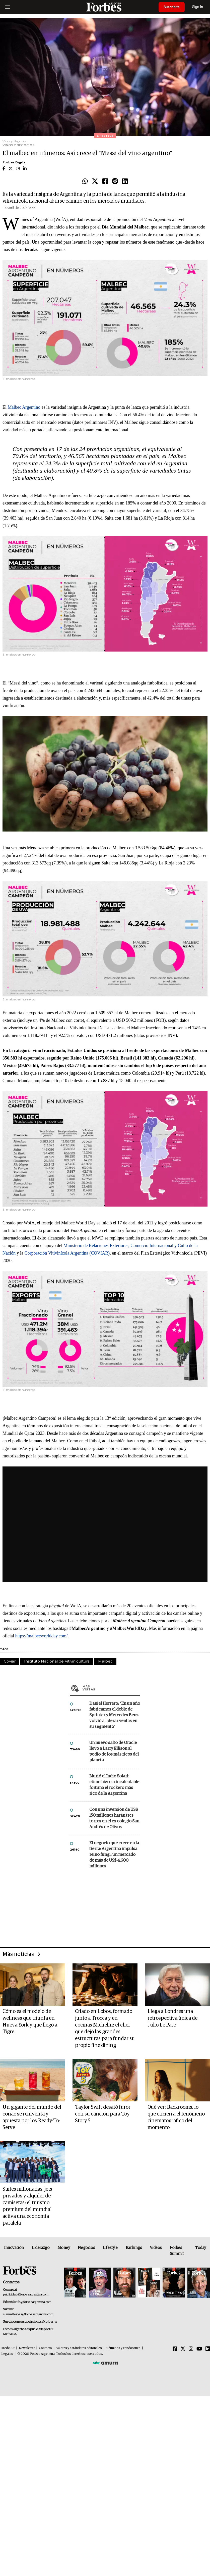 The image size is (210, 2576). Describe the element at coordinates (63, 2248) in the screenshot. I see `Money` at that location.